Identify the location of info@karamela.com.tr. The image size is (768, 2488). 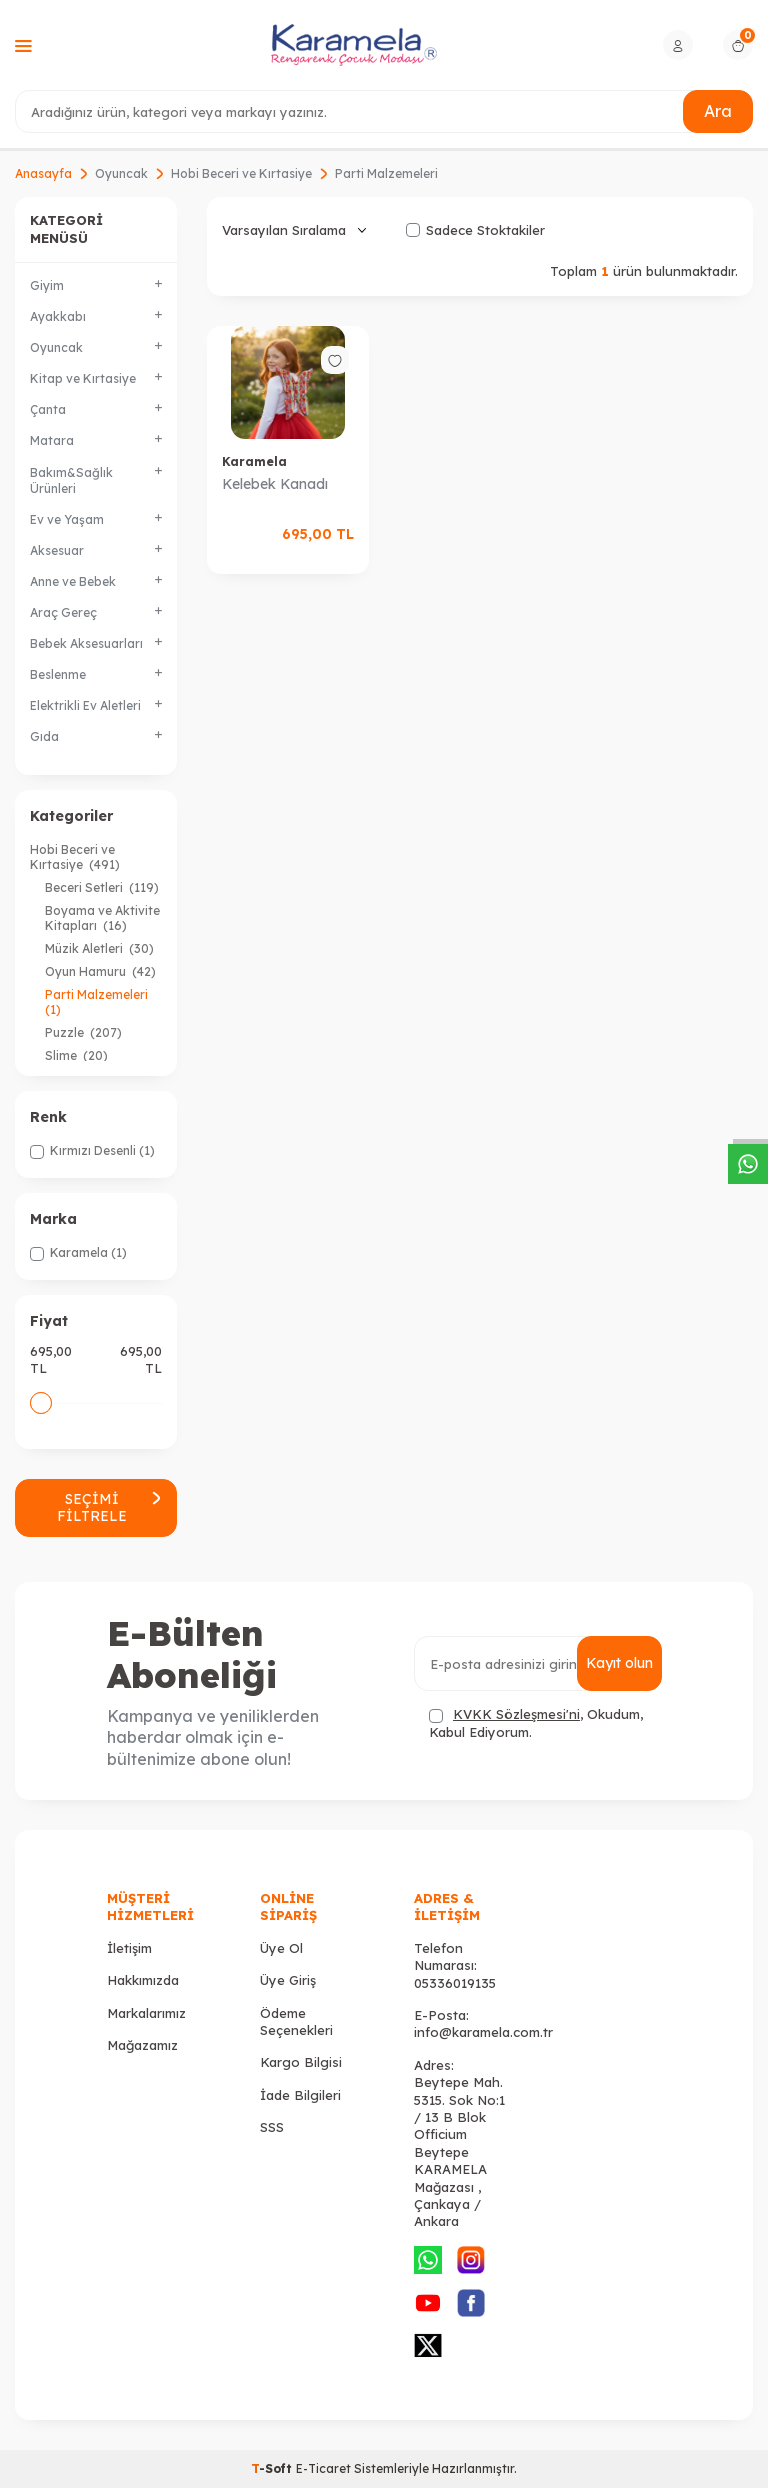
(483, 2032).